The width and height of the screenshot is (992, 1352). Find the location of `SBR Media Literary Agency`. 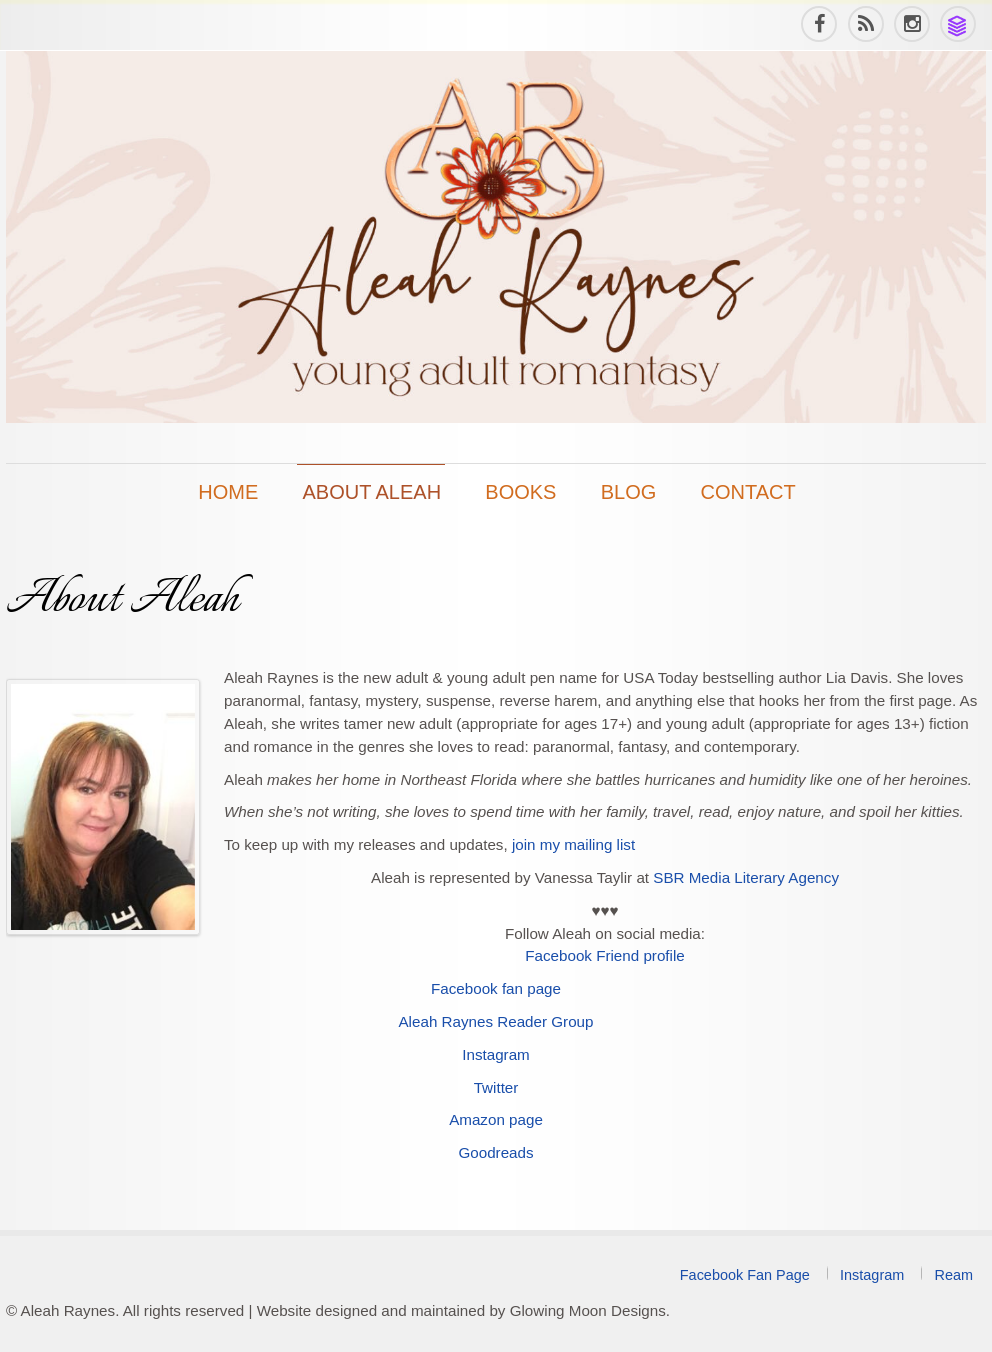

SBR Media Literary Agency is located at coordinates (746, 877).